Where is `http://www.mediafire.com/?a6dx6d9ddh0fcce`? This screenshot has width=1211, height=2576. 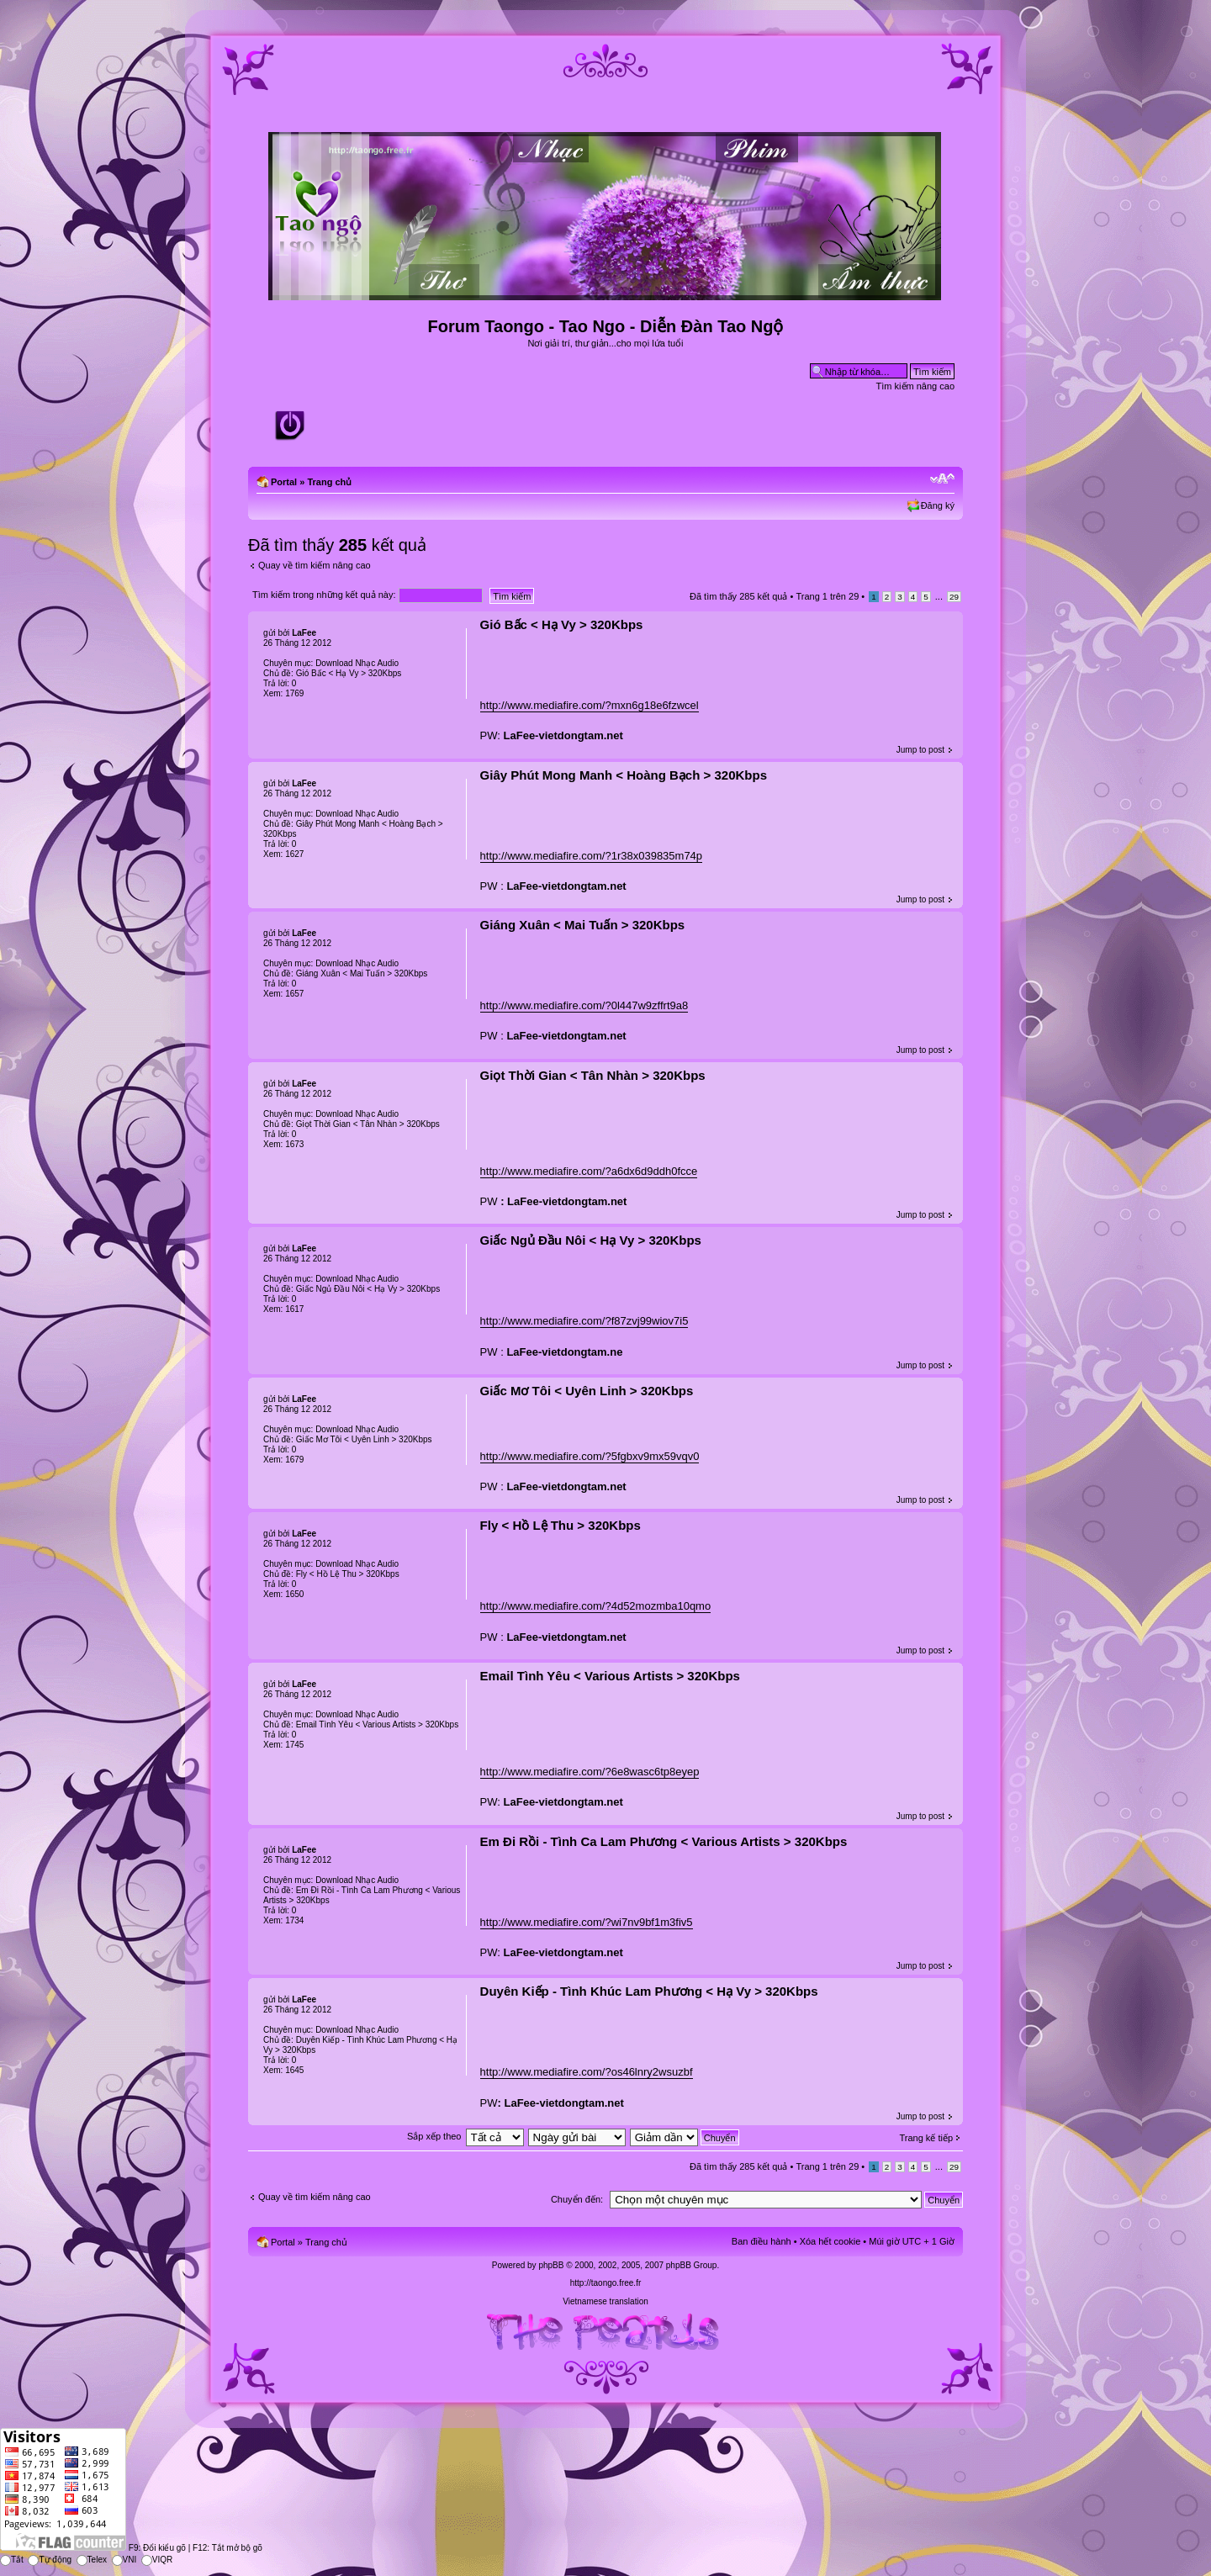 http://www.mediafire.com/?a6dx6d9ddh0fcce is located at coordinates (589, 1171).